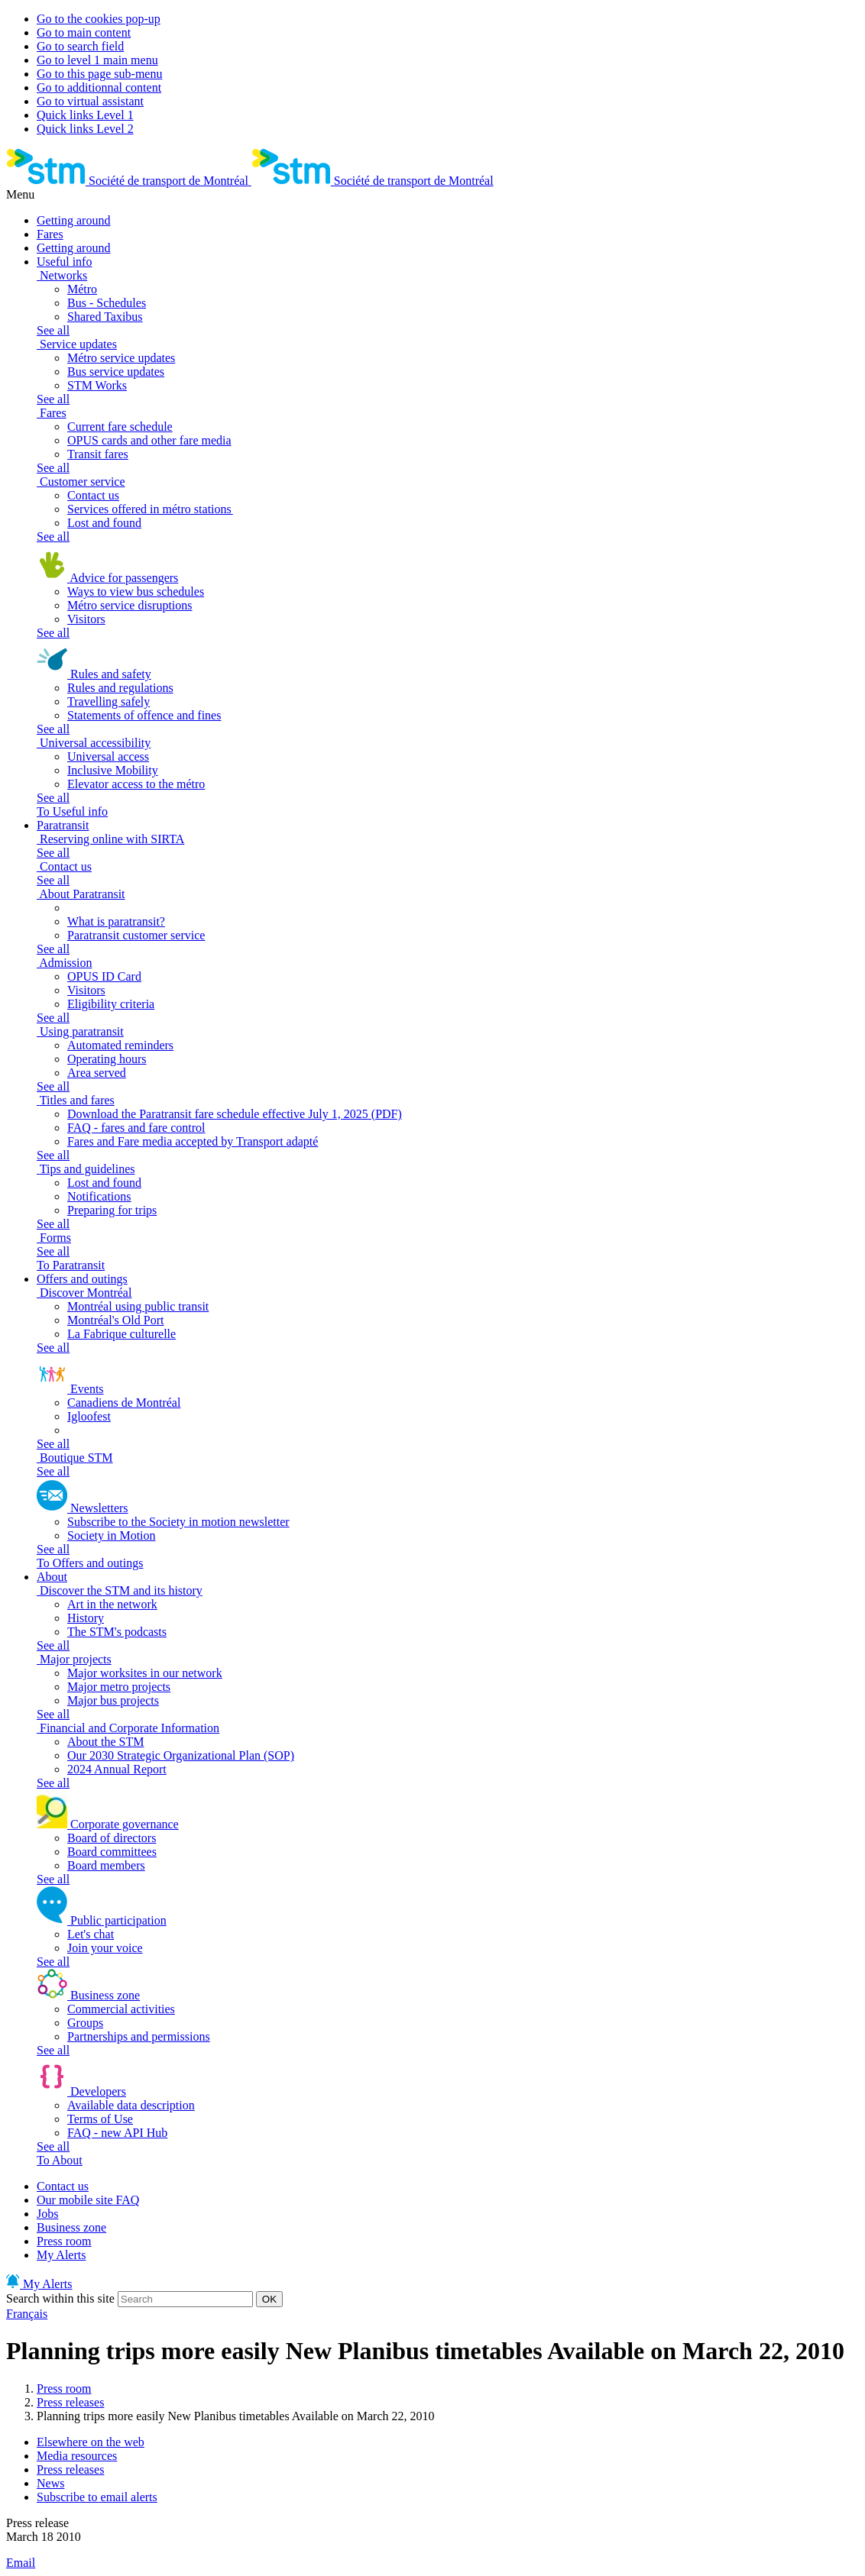 This screenshot has height=2576, width=865. Describe the element at coordinates (73, 220) in the screenshot. I see `Getting around` at that location.